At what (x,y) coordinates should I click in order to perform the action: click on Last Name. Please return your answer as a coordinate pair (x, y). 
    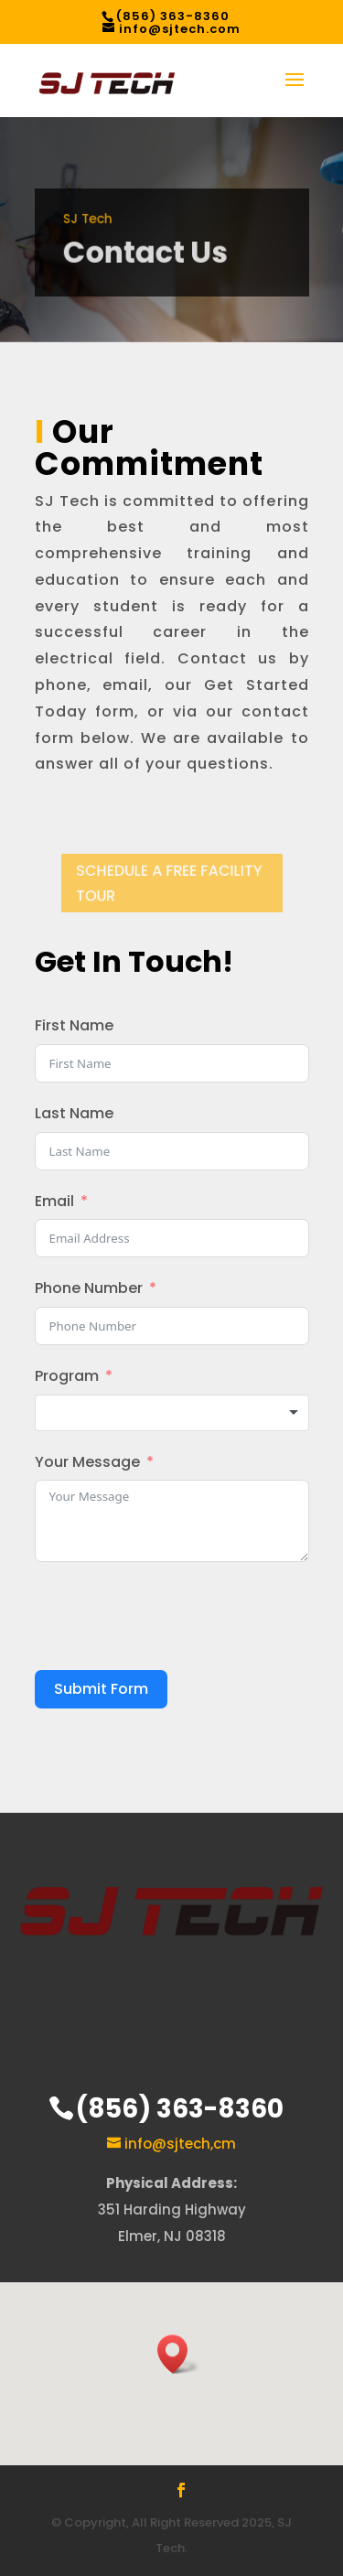
    Looking at the image, I should click on (74, 1113).